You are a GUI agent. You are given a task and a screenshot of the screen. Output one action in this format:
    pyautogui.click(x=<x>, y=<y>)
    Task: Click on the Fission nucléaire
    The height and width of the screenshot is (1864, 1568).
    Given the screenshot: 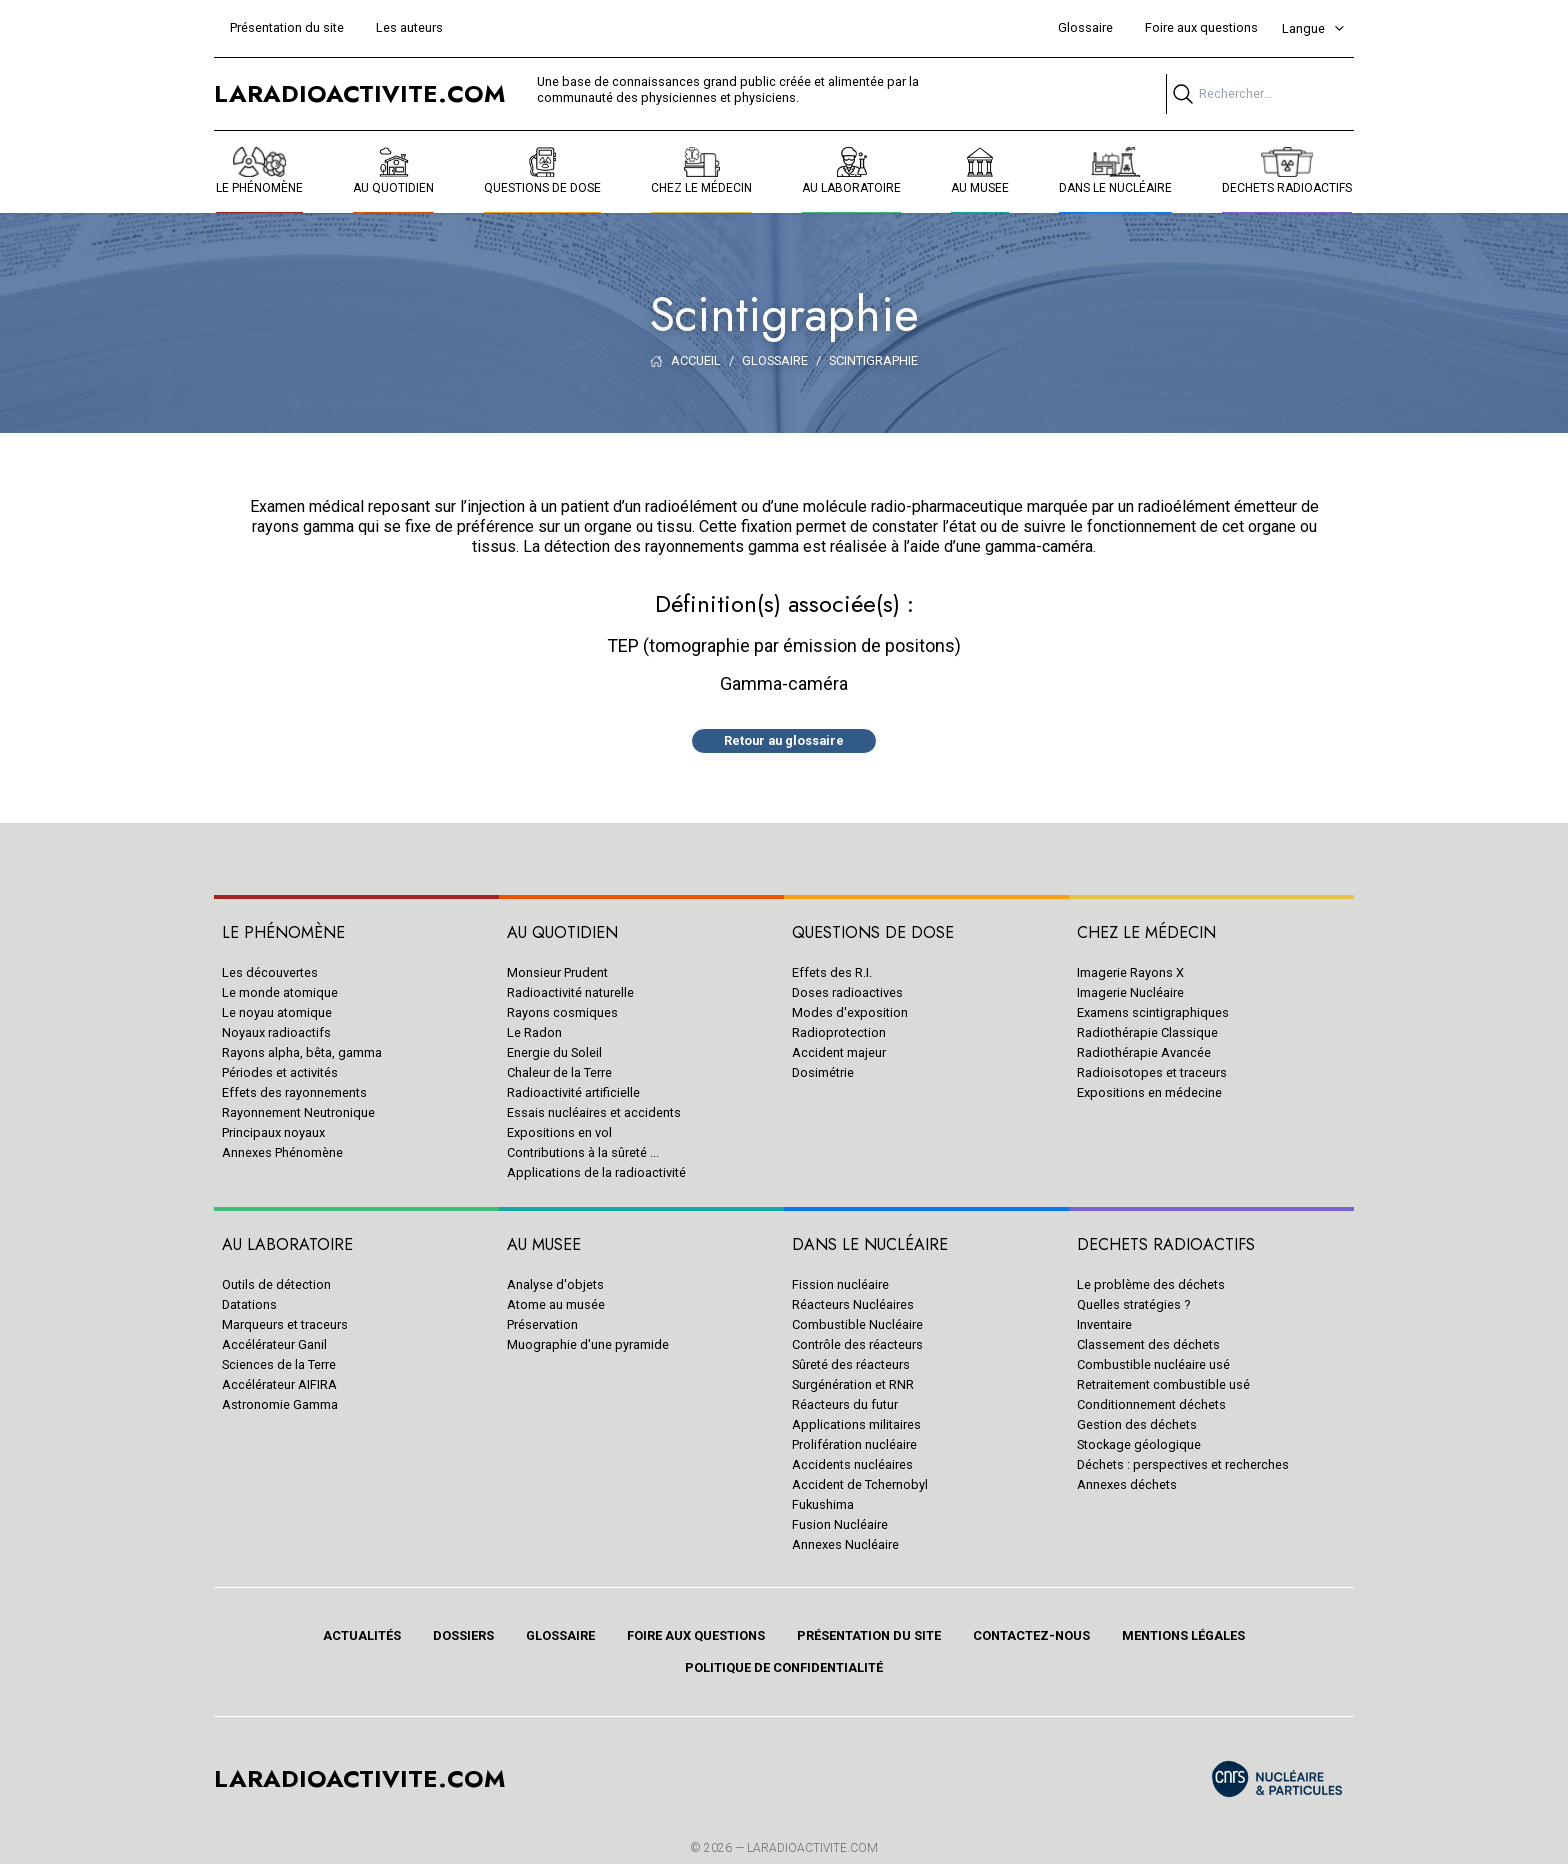 What is the action you would take?
    pyautogui.click(x=840, y=1284)
    